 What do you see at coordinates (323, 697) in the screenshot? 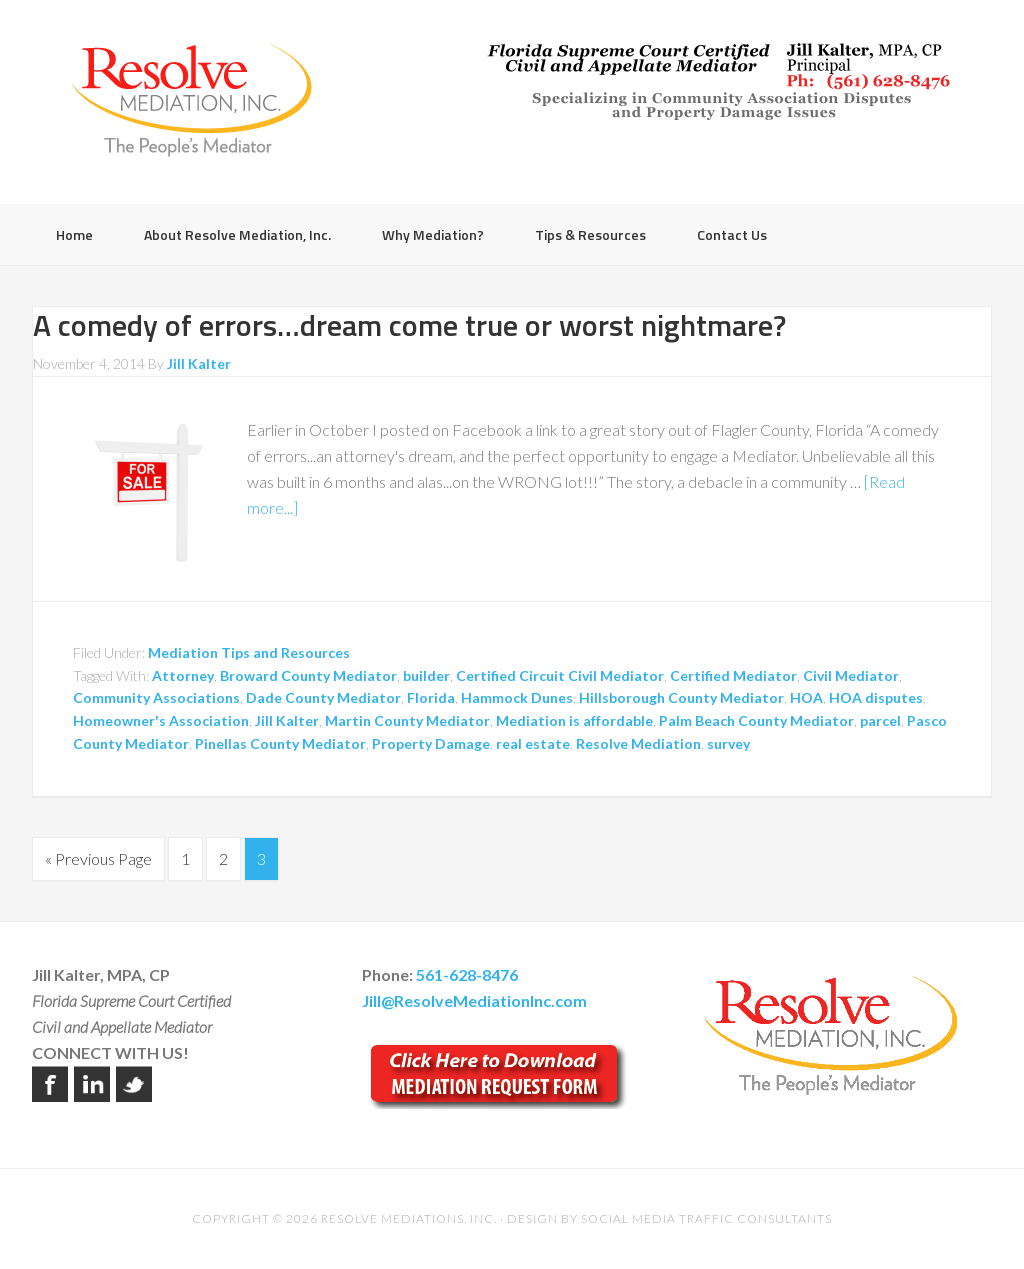
I see `Dade County Mediator` at bounding box center [323, 697].